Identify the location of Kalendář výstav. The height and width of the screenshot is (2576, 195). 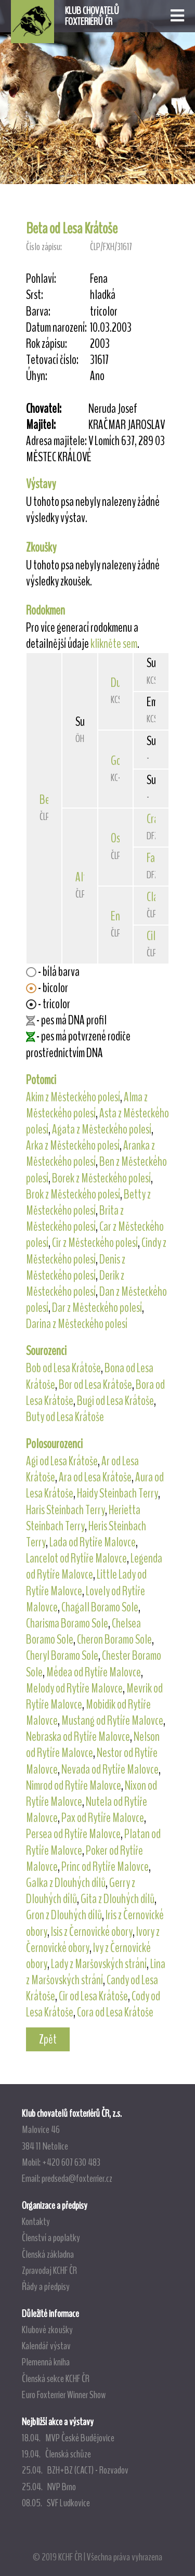
(46, 2345).